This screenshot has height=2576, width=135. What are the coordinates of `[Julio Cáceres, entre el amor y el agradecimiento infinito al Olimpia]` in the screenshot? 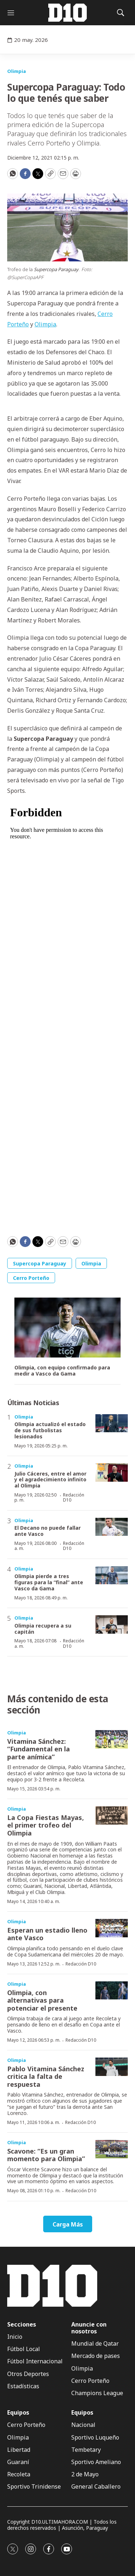 It's located at (111, 1472).